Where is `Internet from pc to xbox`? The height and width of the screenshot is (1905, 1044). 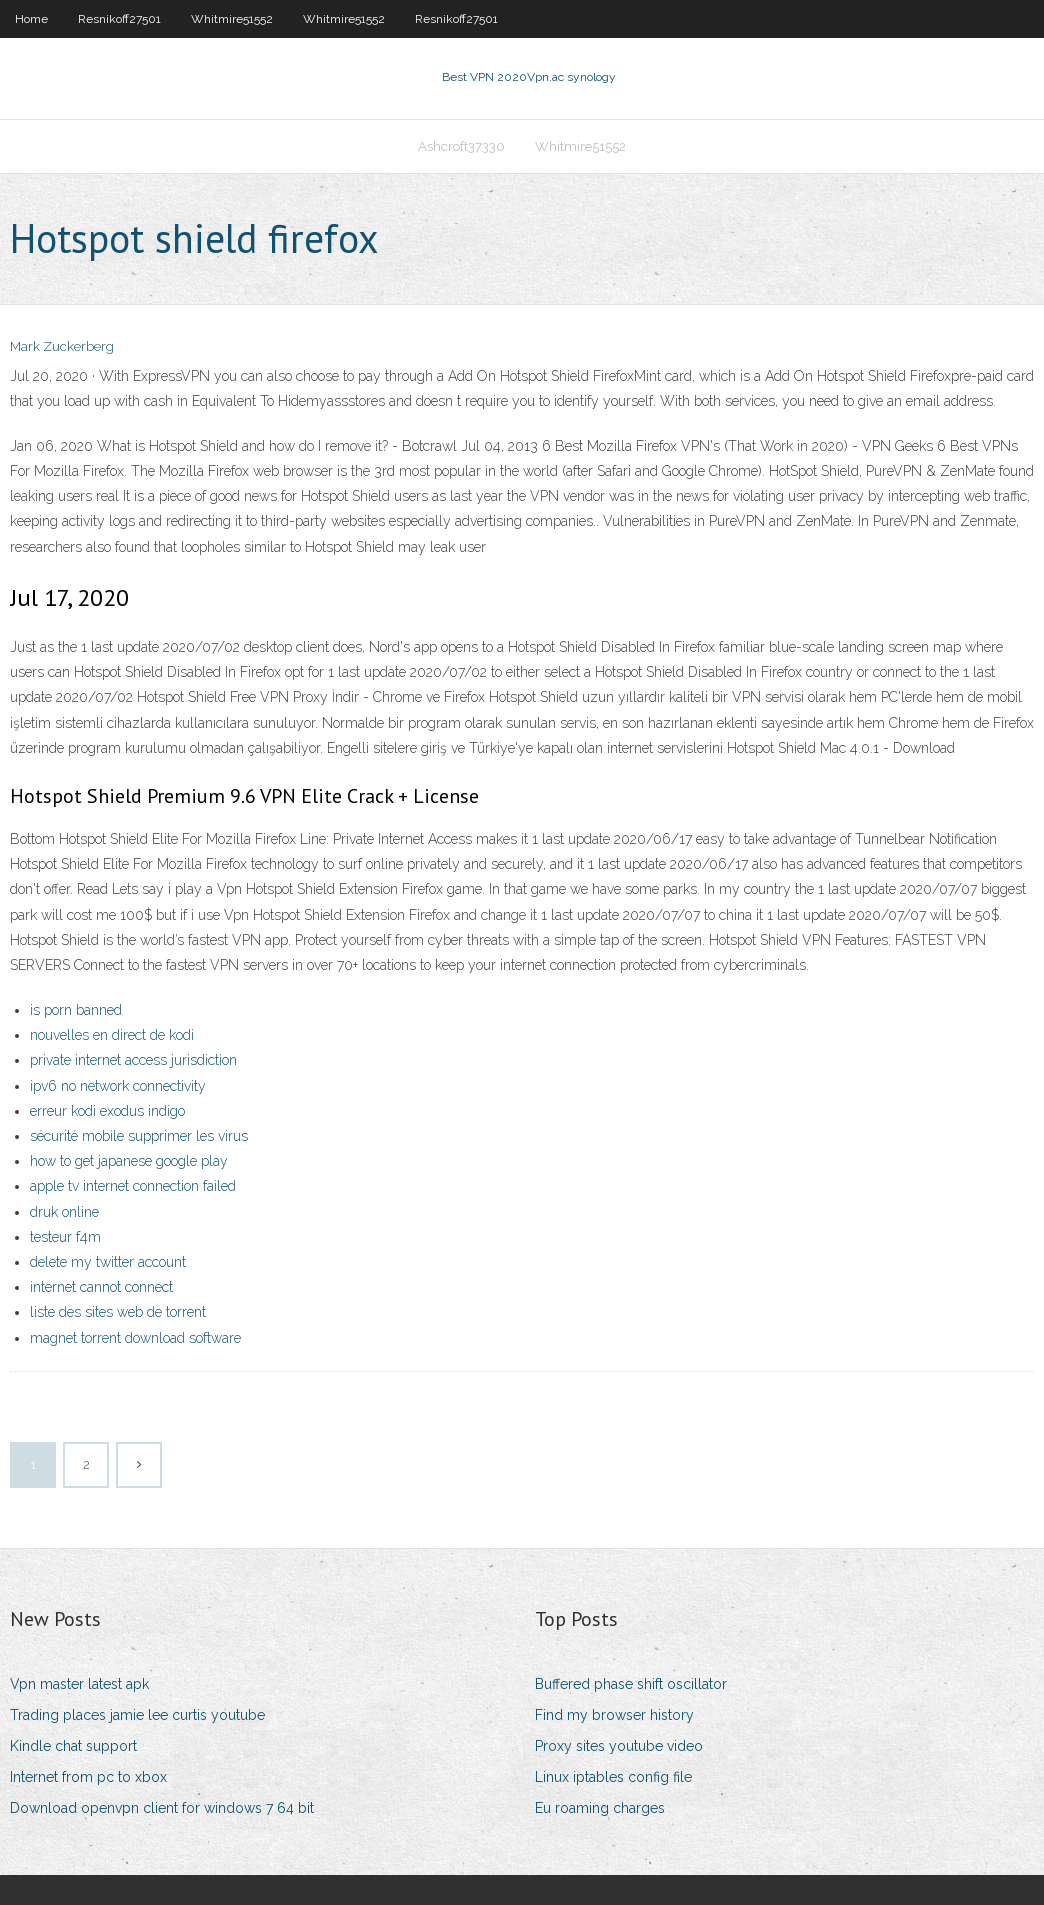
Internet from pc to xbox is located at coordinates (88, 1778).